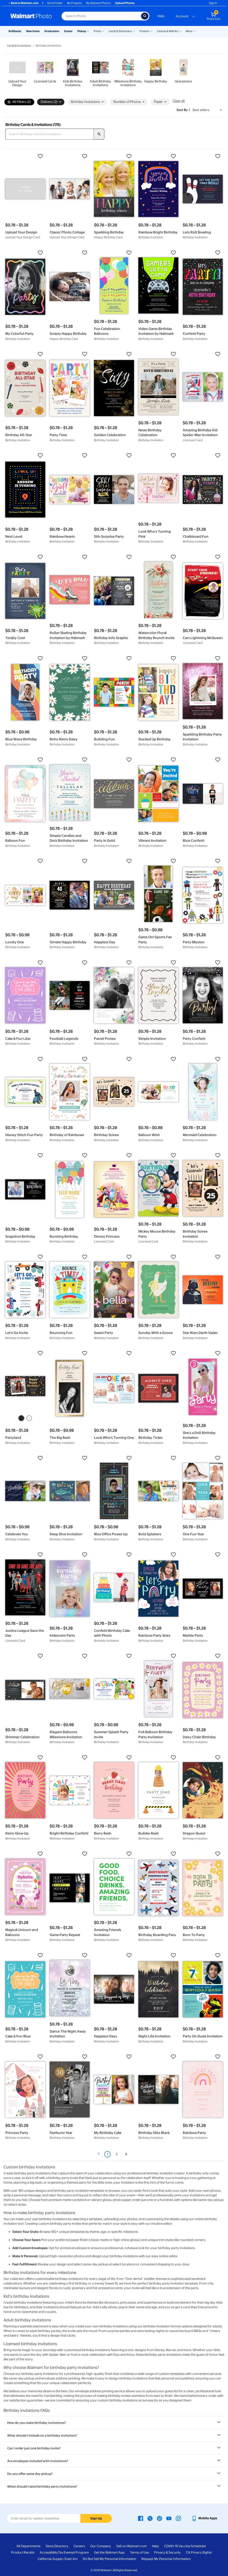  I want to click on My Projects, so click(74, 3).